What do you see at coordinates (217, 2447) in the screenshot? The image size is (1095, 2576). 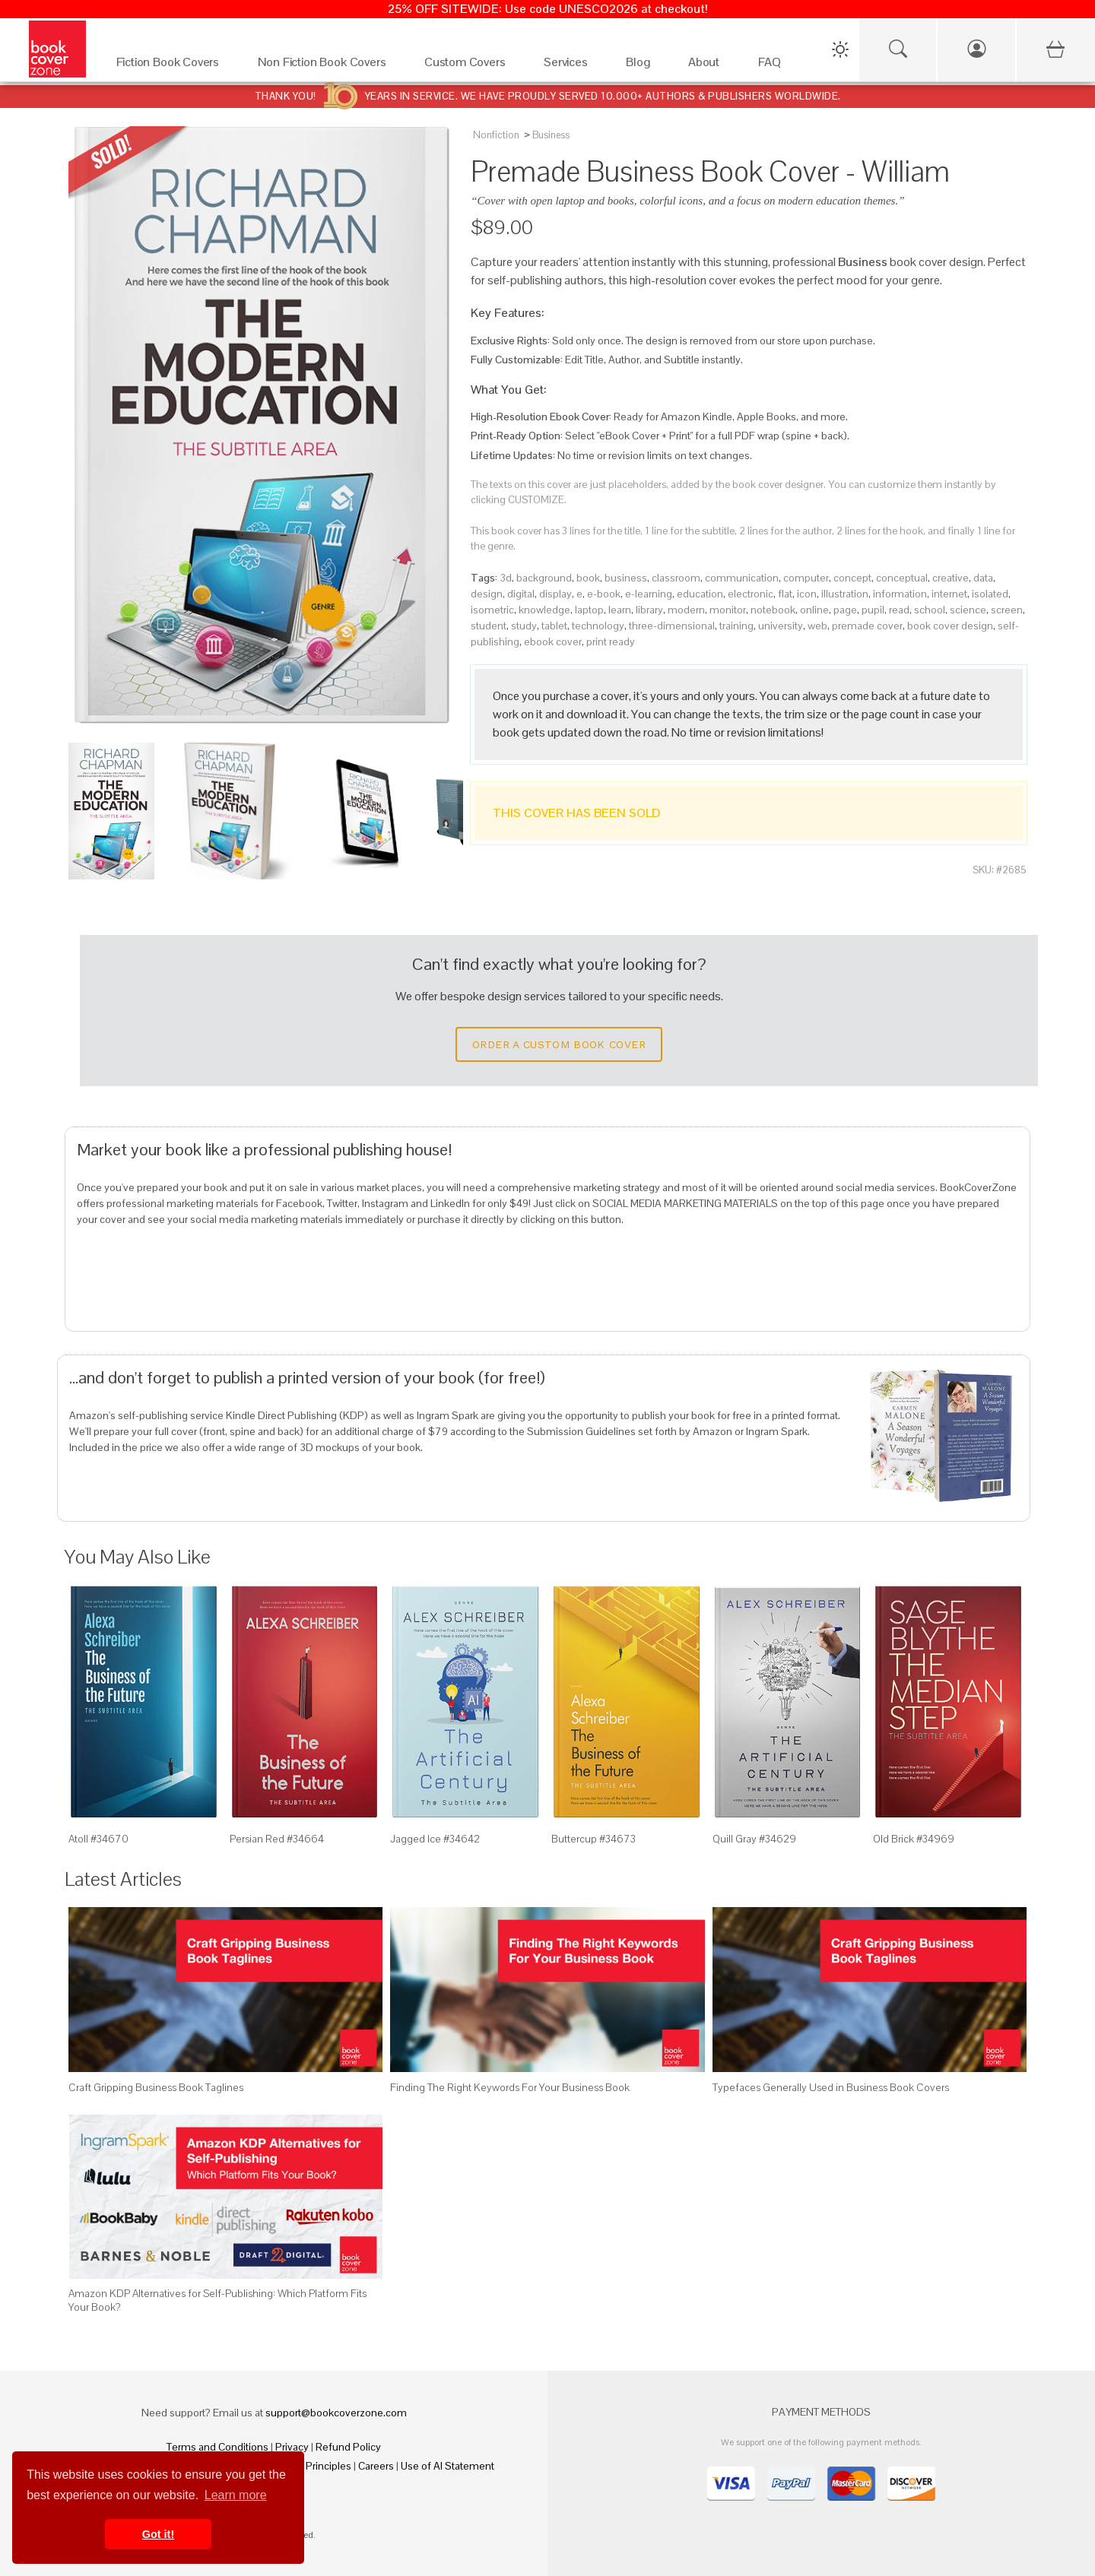 I see `Terms and Conditions` at bounding box center [217, 2447].